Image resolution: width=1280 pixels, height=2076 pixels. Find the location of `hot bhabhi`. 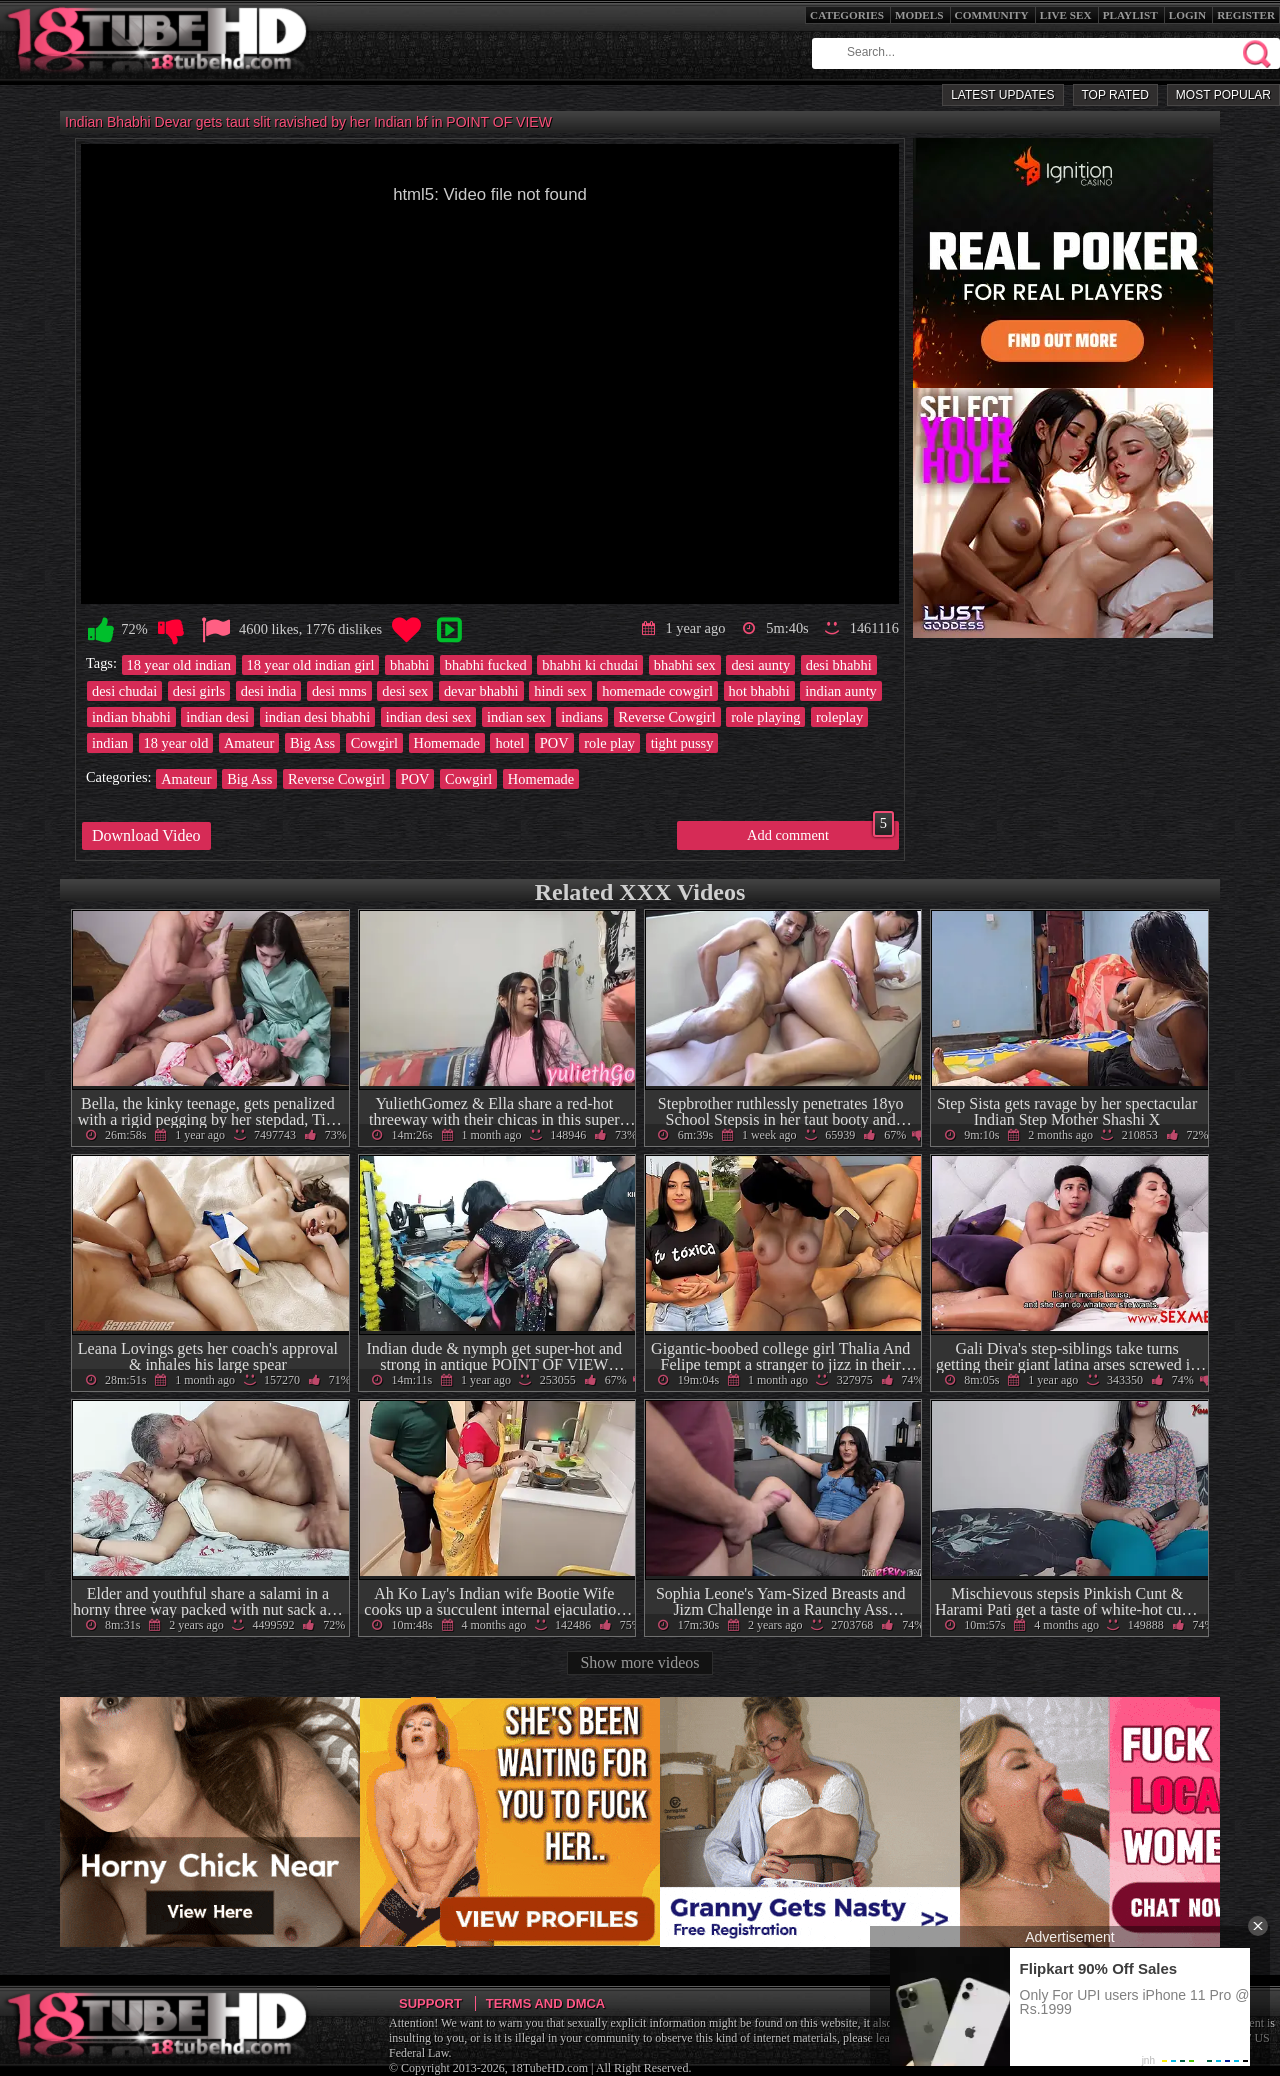

hot bhabhi is located at coordinates (759, 691).